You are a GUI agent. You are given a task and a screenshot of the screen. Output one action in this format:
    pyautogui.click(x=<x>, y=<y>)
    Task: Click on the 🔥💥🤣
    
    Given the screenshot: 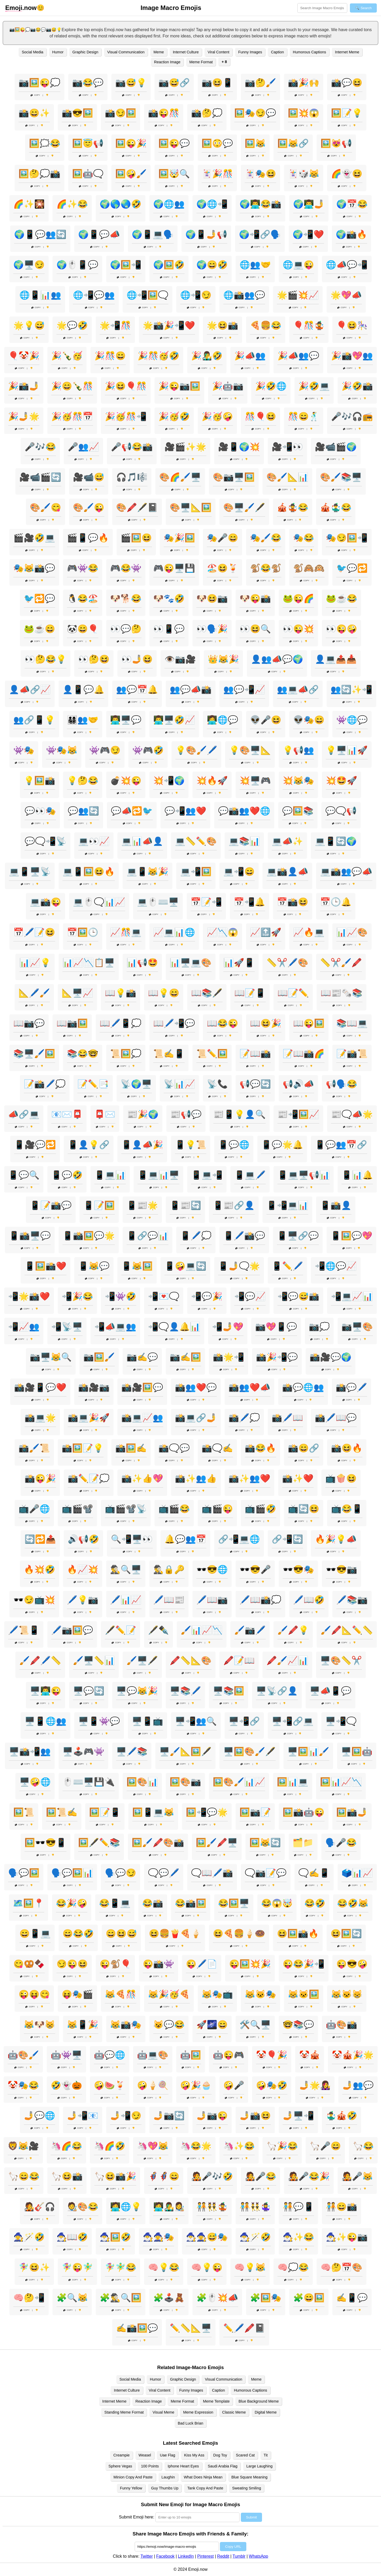 What is the action you would take?
    pyautogui.click(x=39, y=1569)
    